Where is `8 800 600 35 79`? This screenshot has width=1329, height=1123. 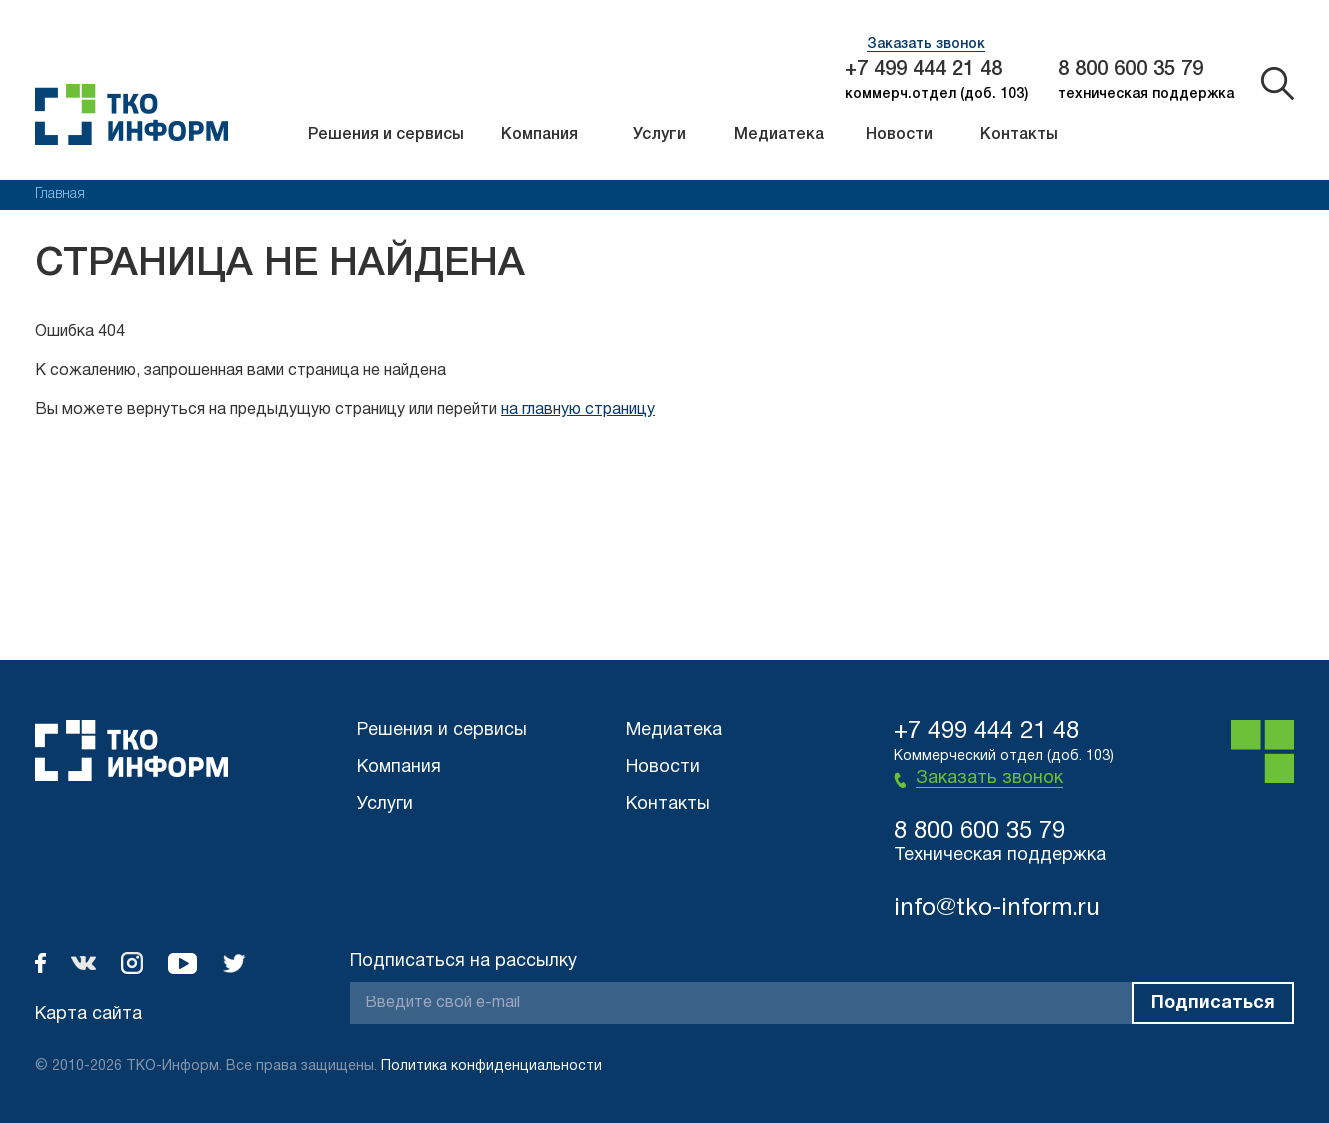
8 800 600 35 79 is located at coordinates (1130, 70).